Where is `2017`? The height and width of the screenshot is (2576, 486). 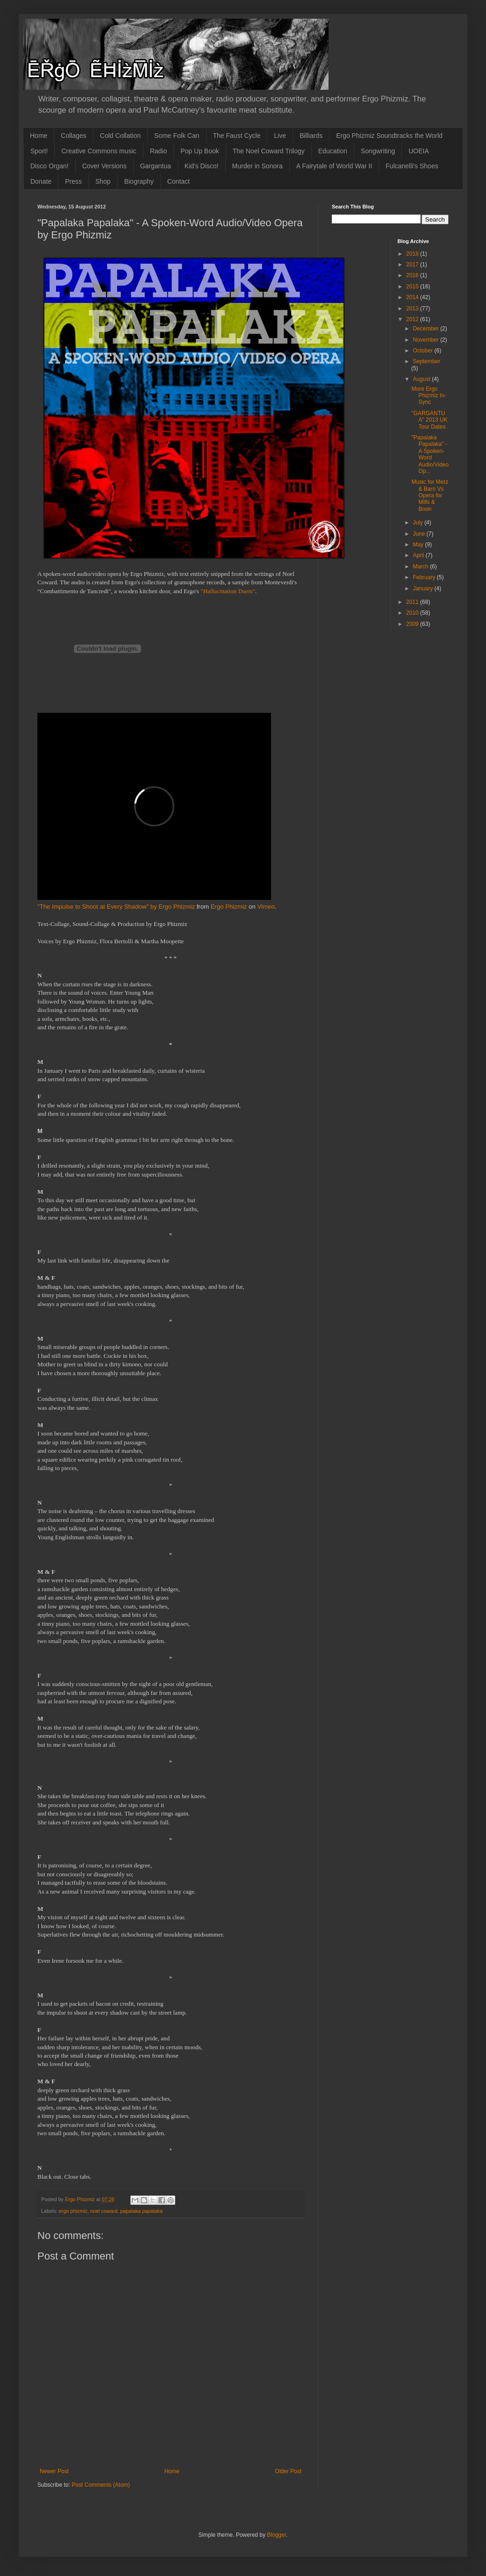 2017 is located at coordinates (413, 264).